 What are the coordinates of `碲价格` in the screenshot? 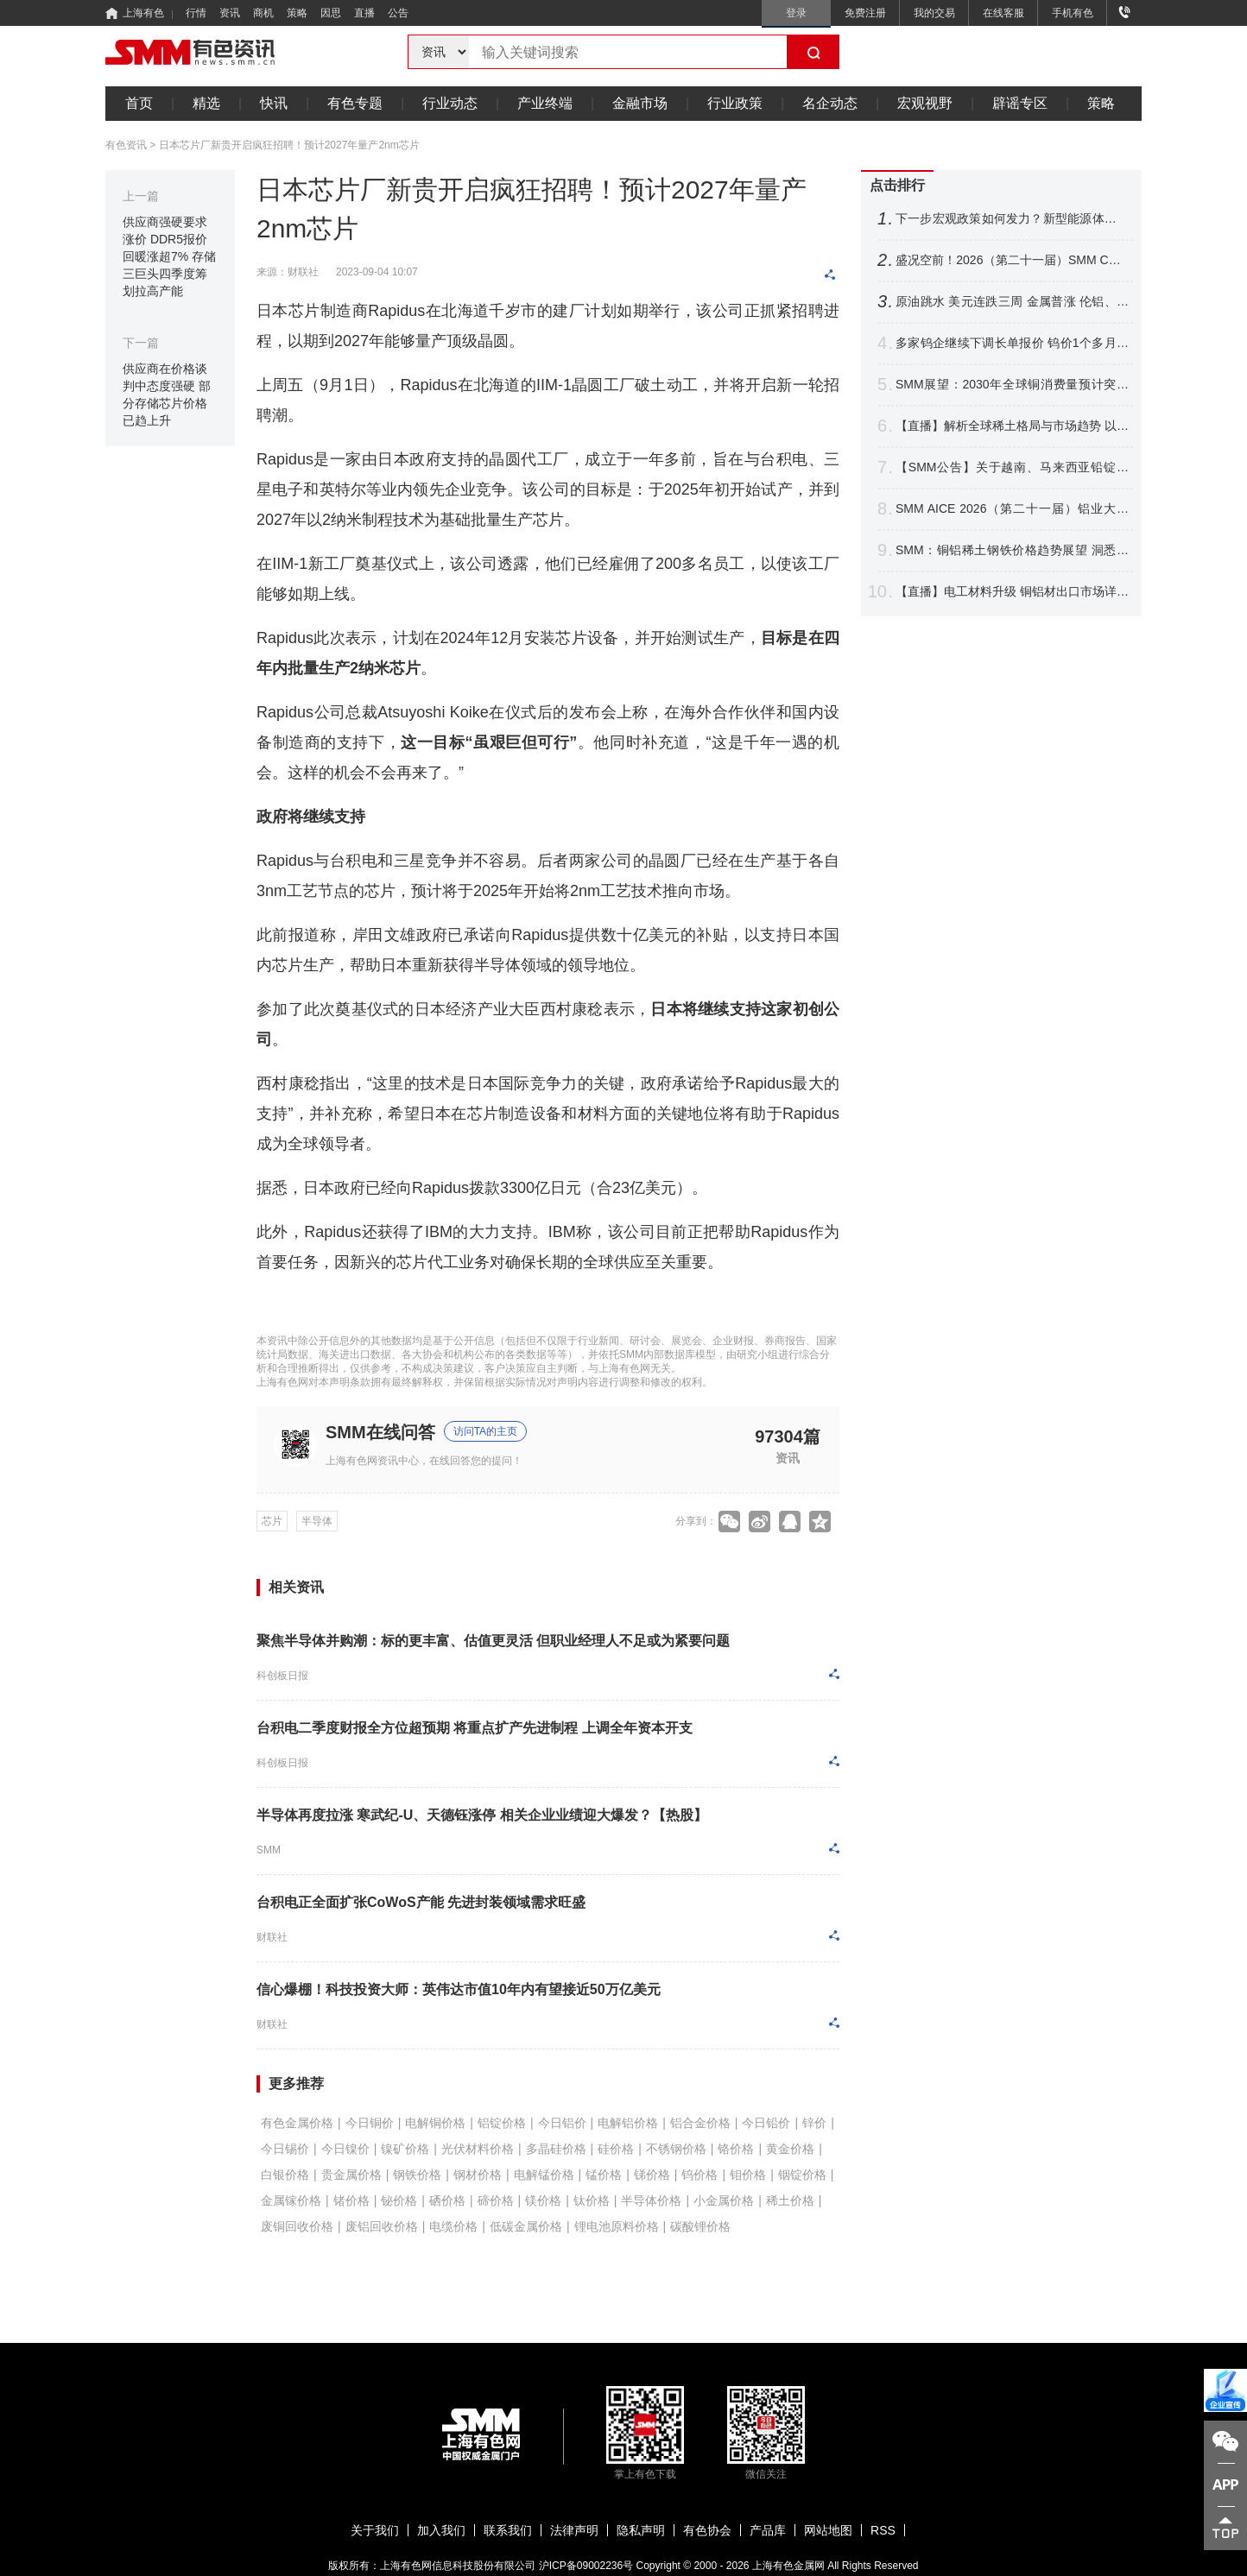 It's located at (496, 2200).